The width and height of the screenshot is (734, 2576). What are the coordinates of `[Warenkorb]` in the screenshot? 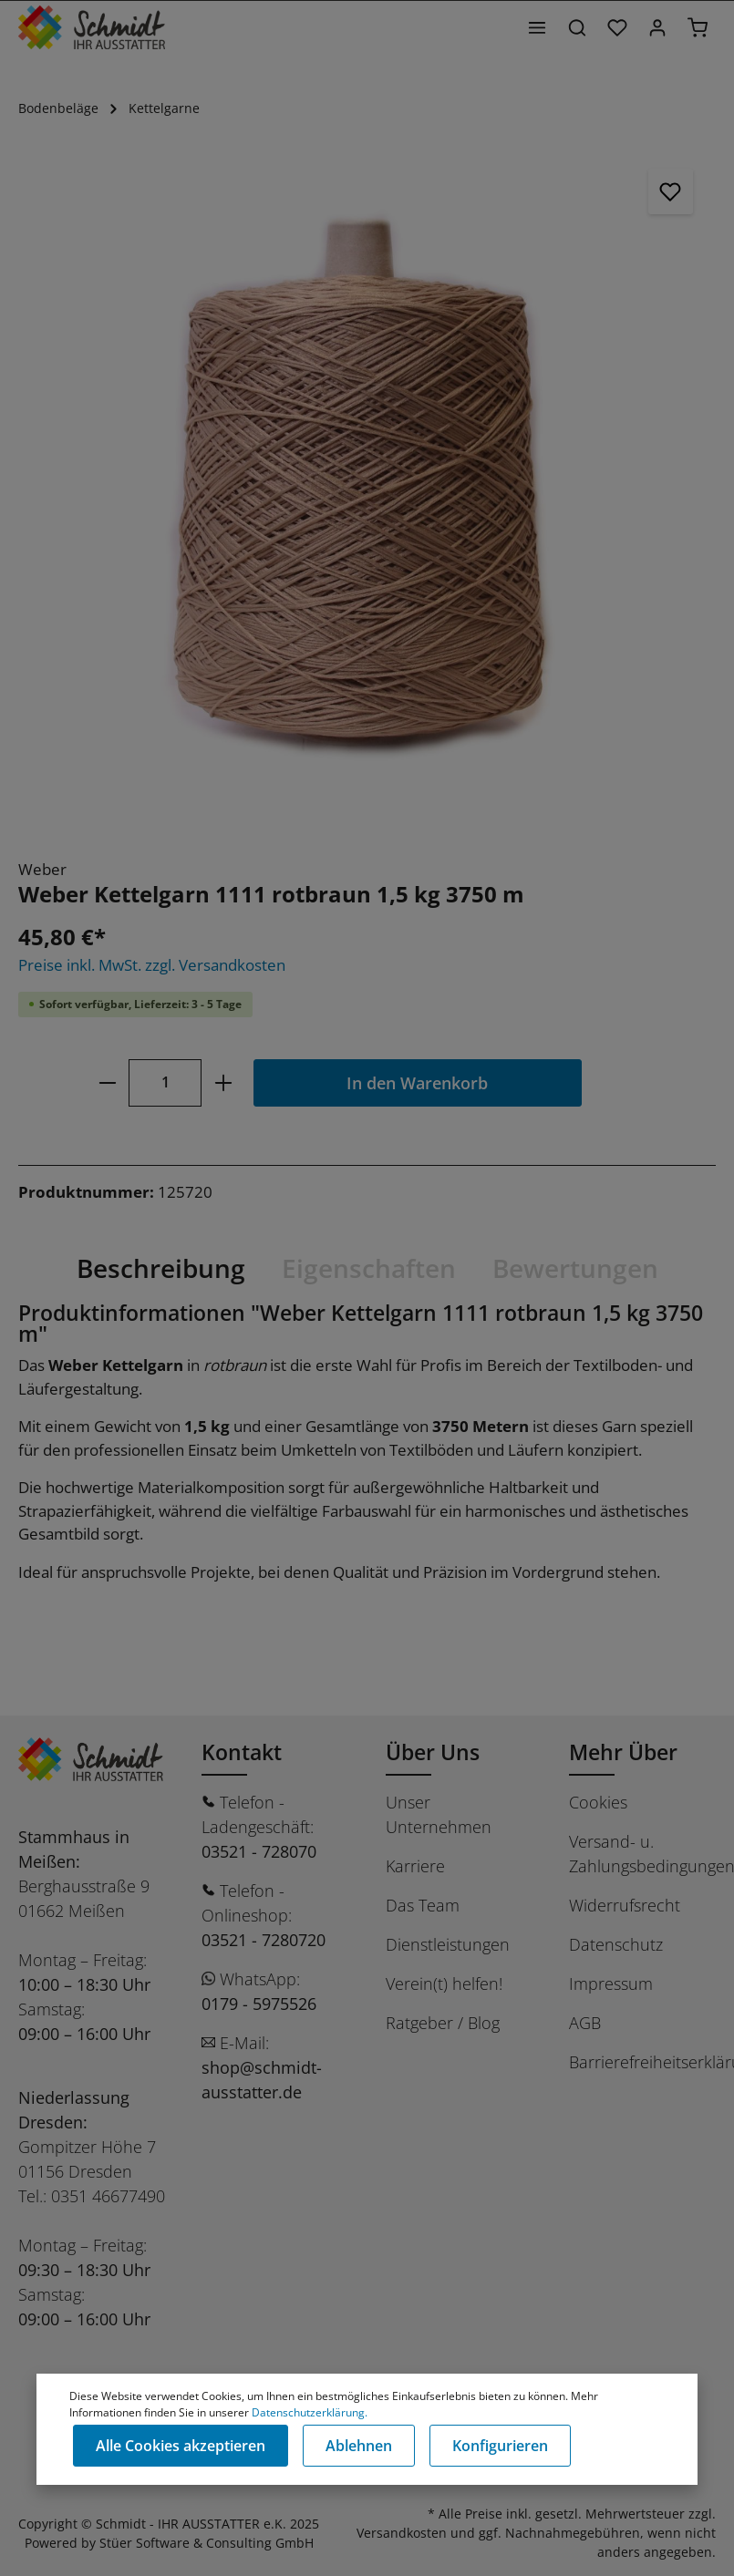 It's located at (697, 27).